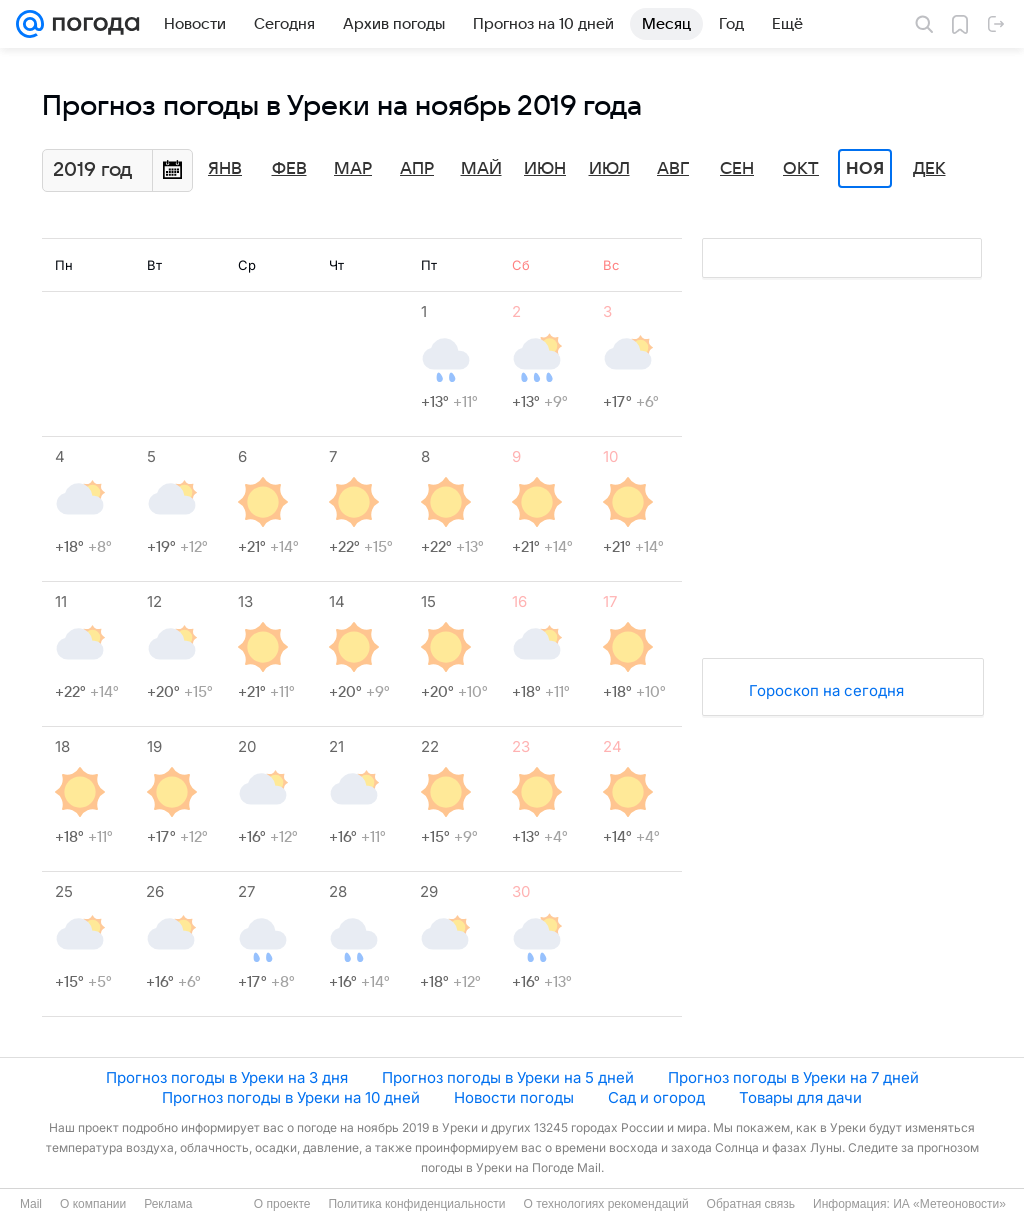  What do you see at coordinates (291, 1097) in the screenshot?
I see `Прогноз погоды в Уреки на 10 дней` at bounding box center [291, 1097].